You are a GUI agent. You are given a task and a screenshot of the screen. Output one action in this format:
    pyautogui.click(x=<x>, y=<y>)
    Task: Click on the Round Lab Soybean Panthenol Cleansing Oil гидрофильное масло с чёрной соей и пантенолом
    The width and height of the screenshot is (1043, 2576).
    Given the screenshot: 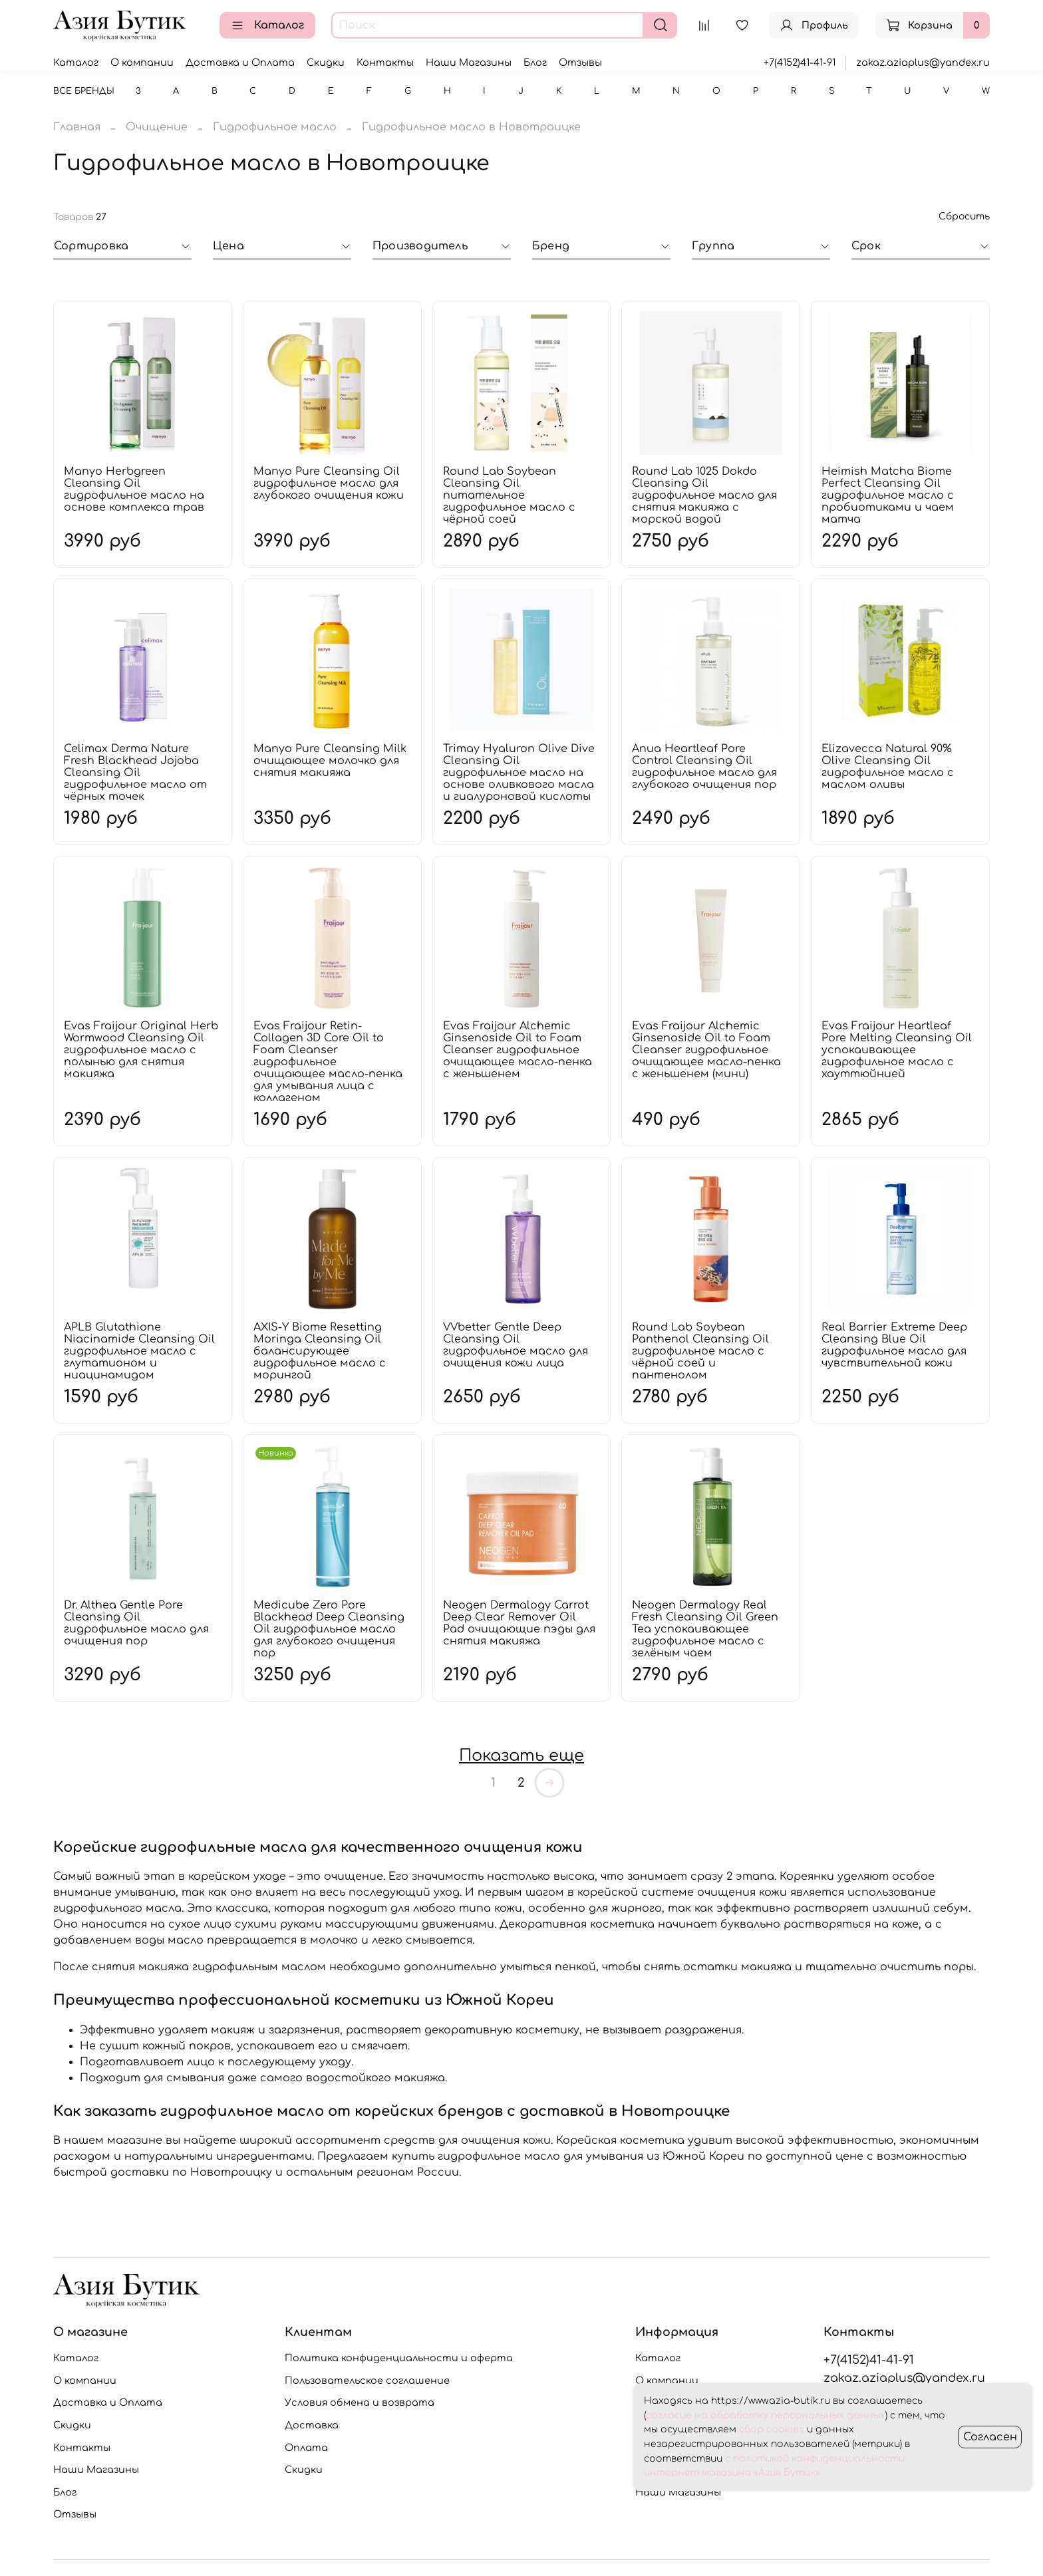 What is the action you would take?
    pyautogui.click(x=700, y=1351)
    